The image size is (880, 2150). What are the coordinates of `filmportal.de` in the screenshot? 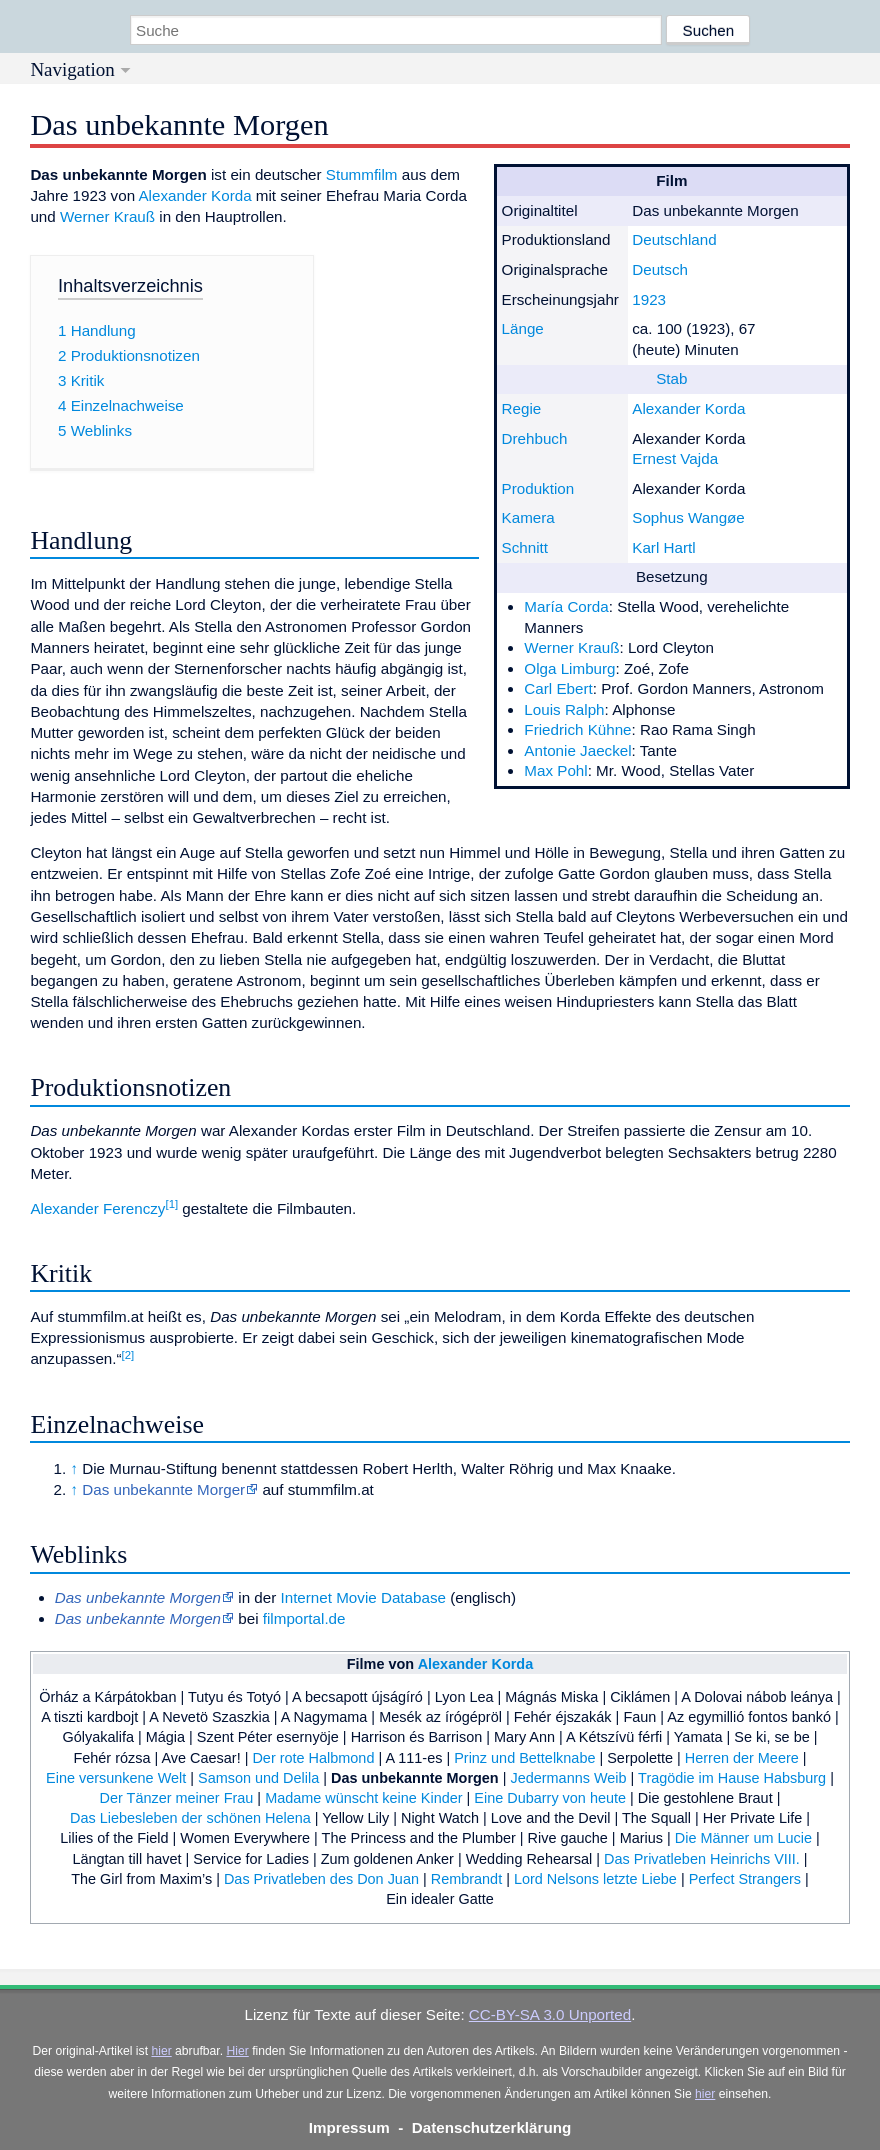 It's located at (304, 1618).